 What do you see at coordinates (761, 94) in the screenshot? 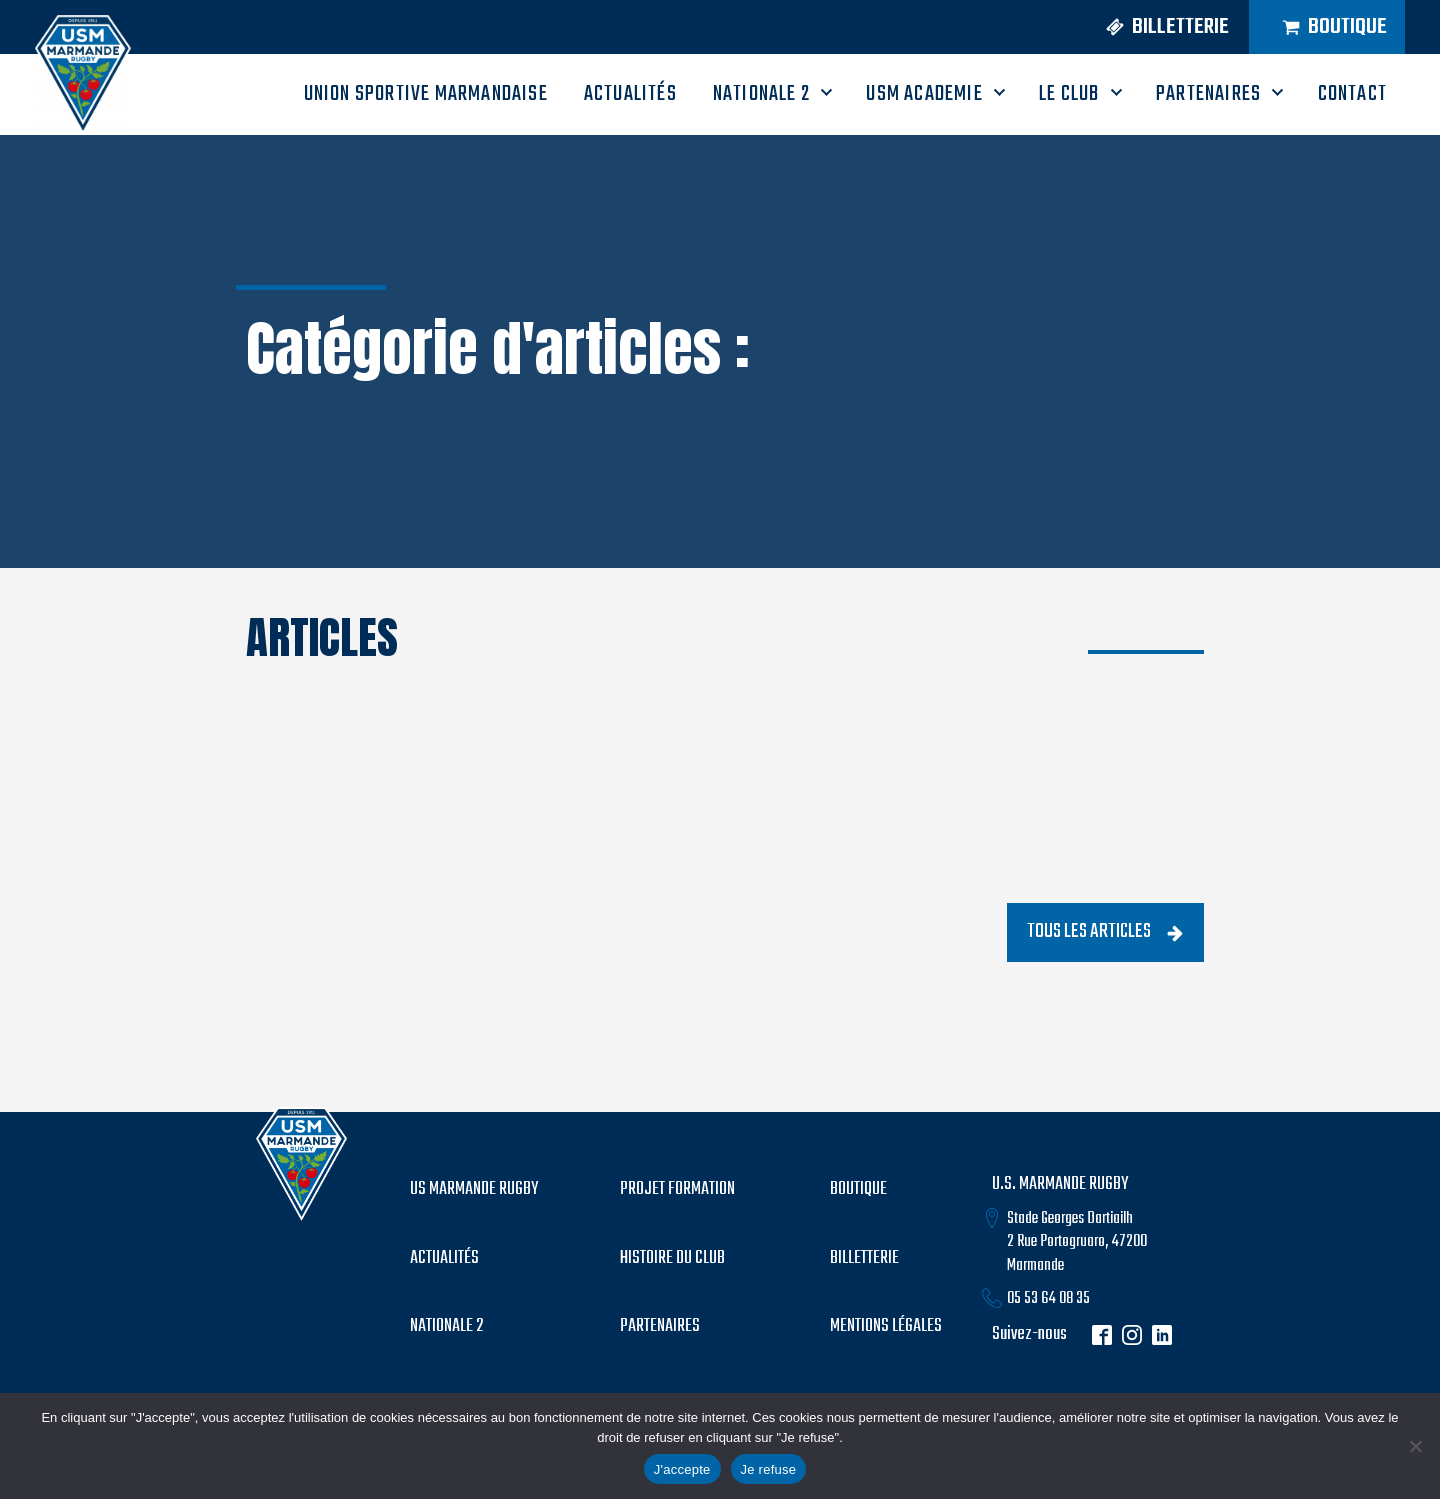
I see `Nationale 2` at bounding box center [761, 94].